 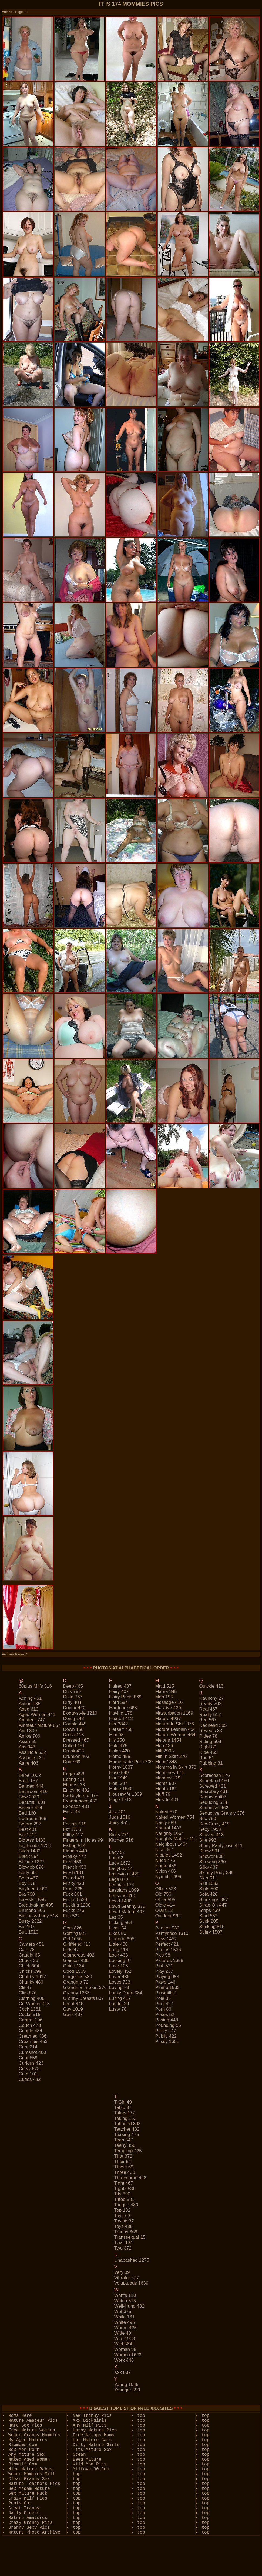 I want to click on playing 953, so click(x=167, y=1976).